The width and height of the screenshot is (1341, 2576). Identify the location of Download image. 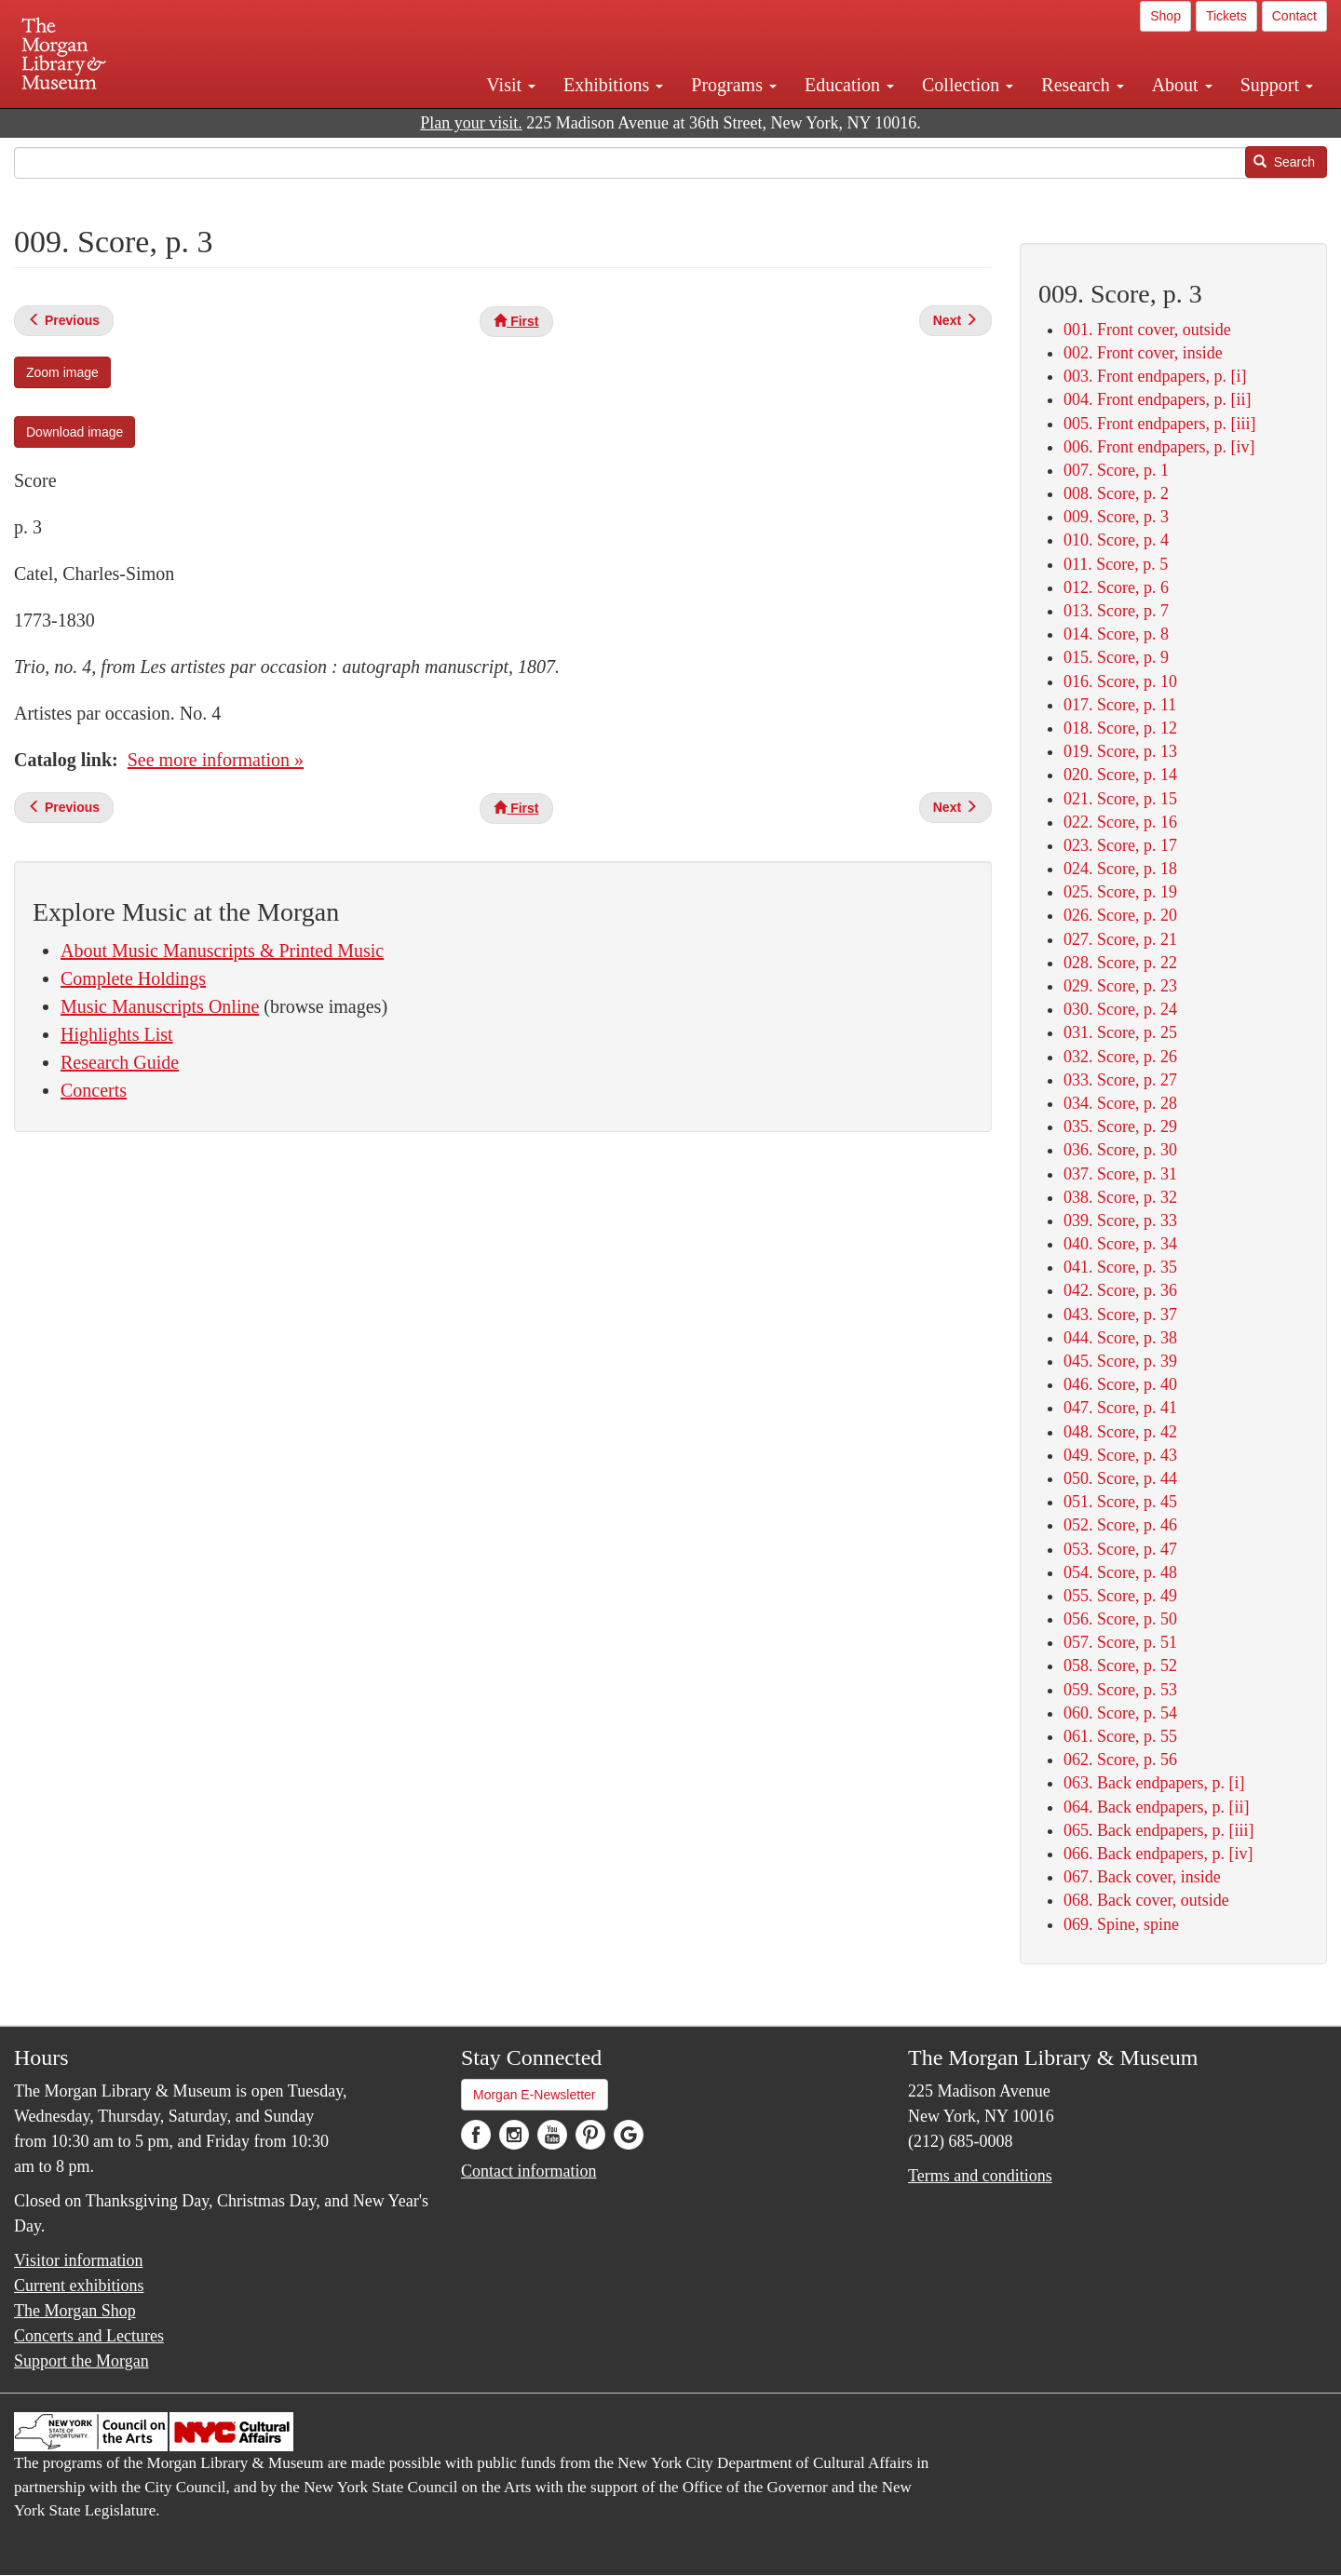
(74, 432).